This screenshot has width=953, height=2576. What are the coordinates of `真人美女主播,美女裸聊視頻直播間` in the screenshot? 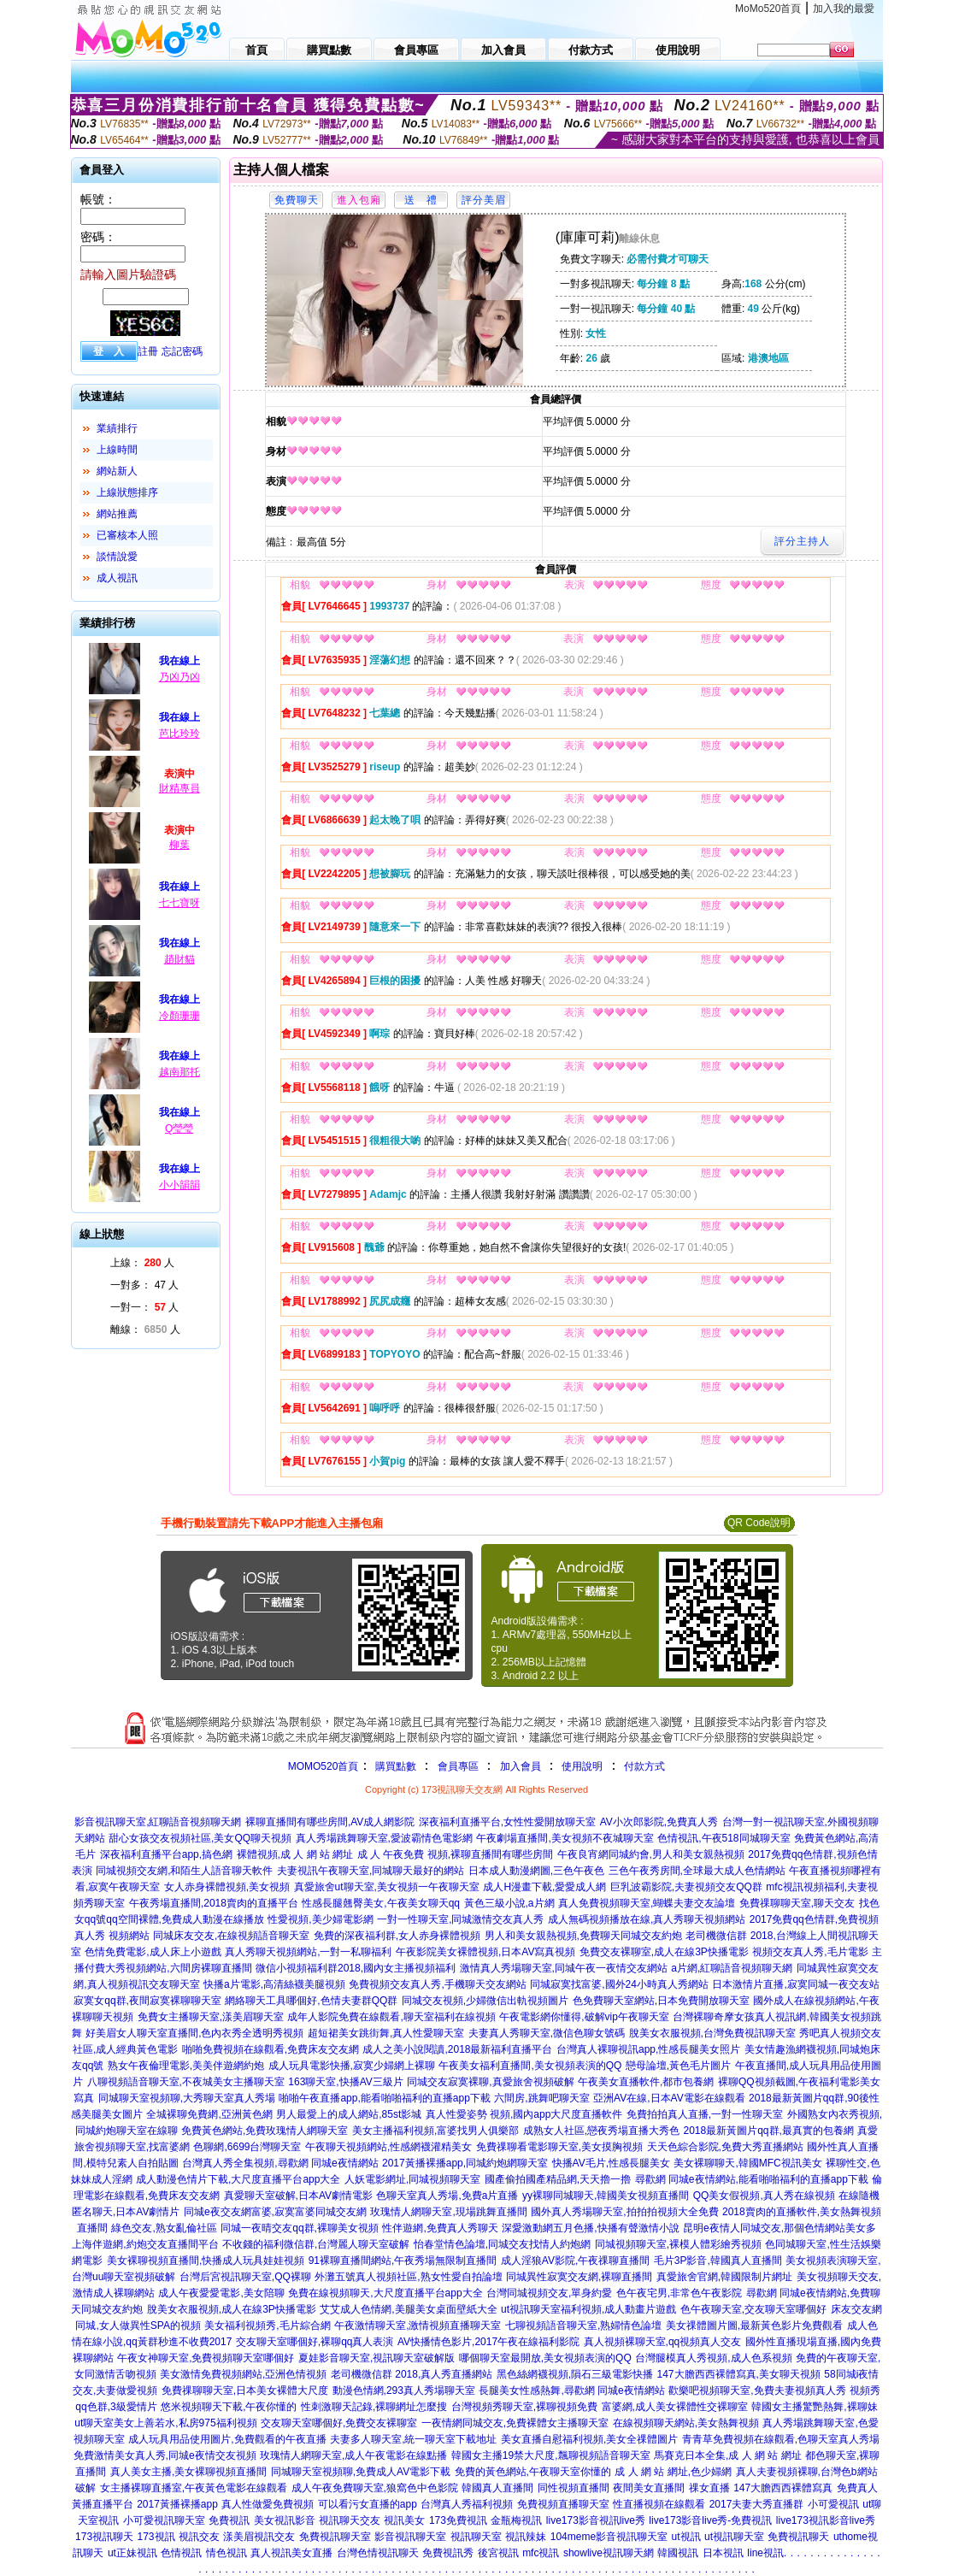 It's located at (188, 2472).